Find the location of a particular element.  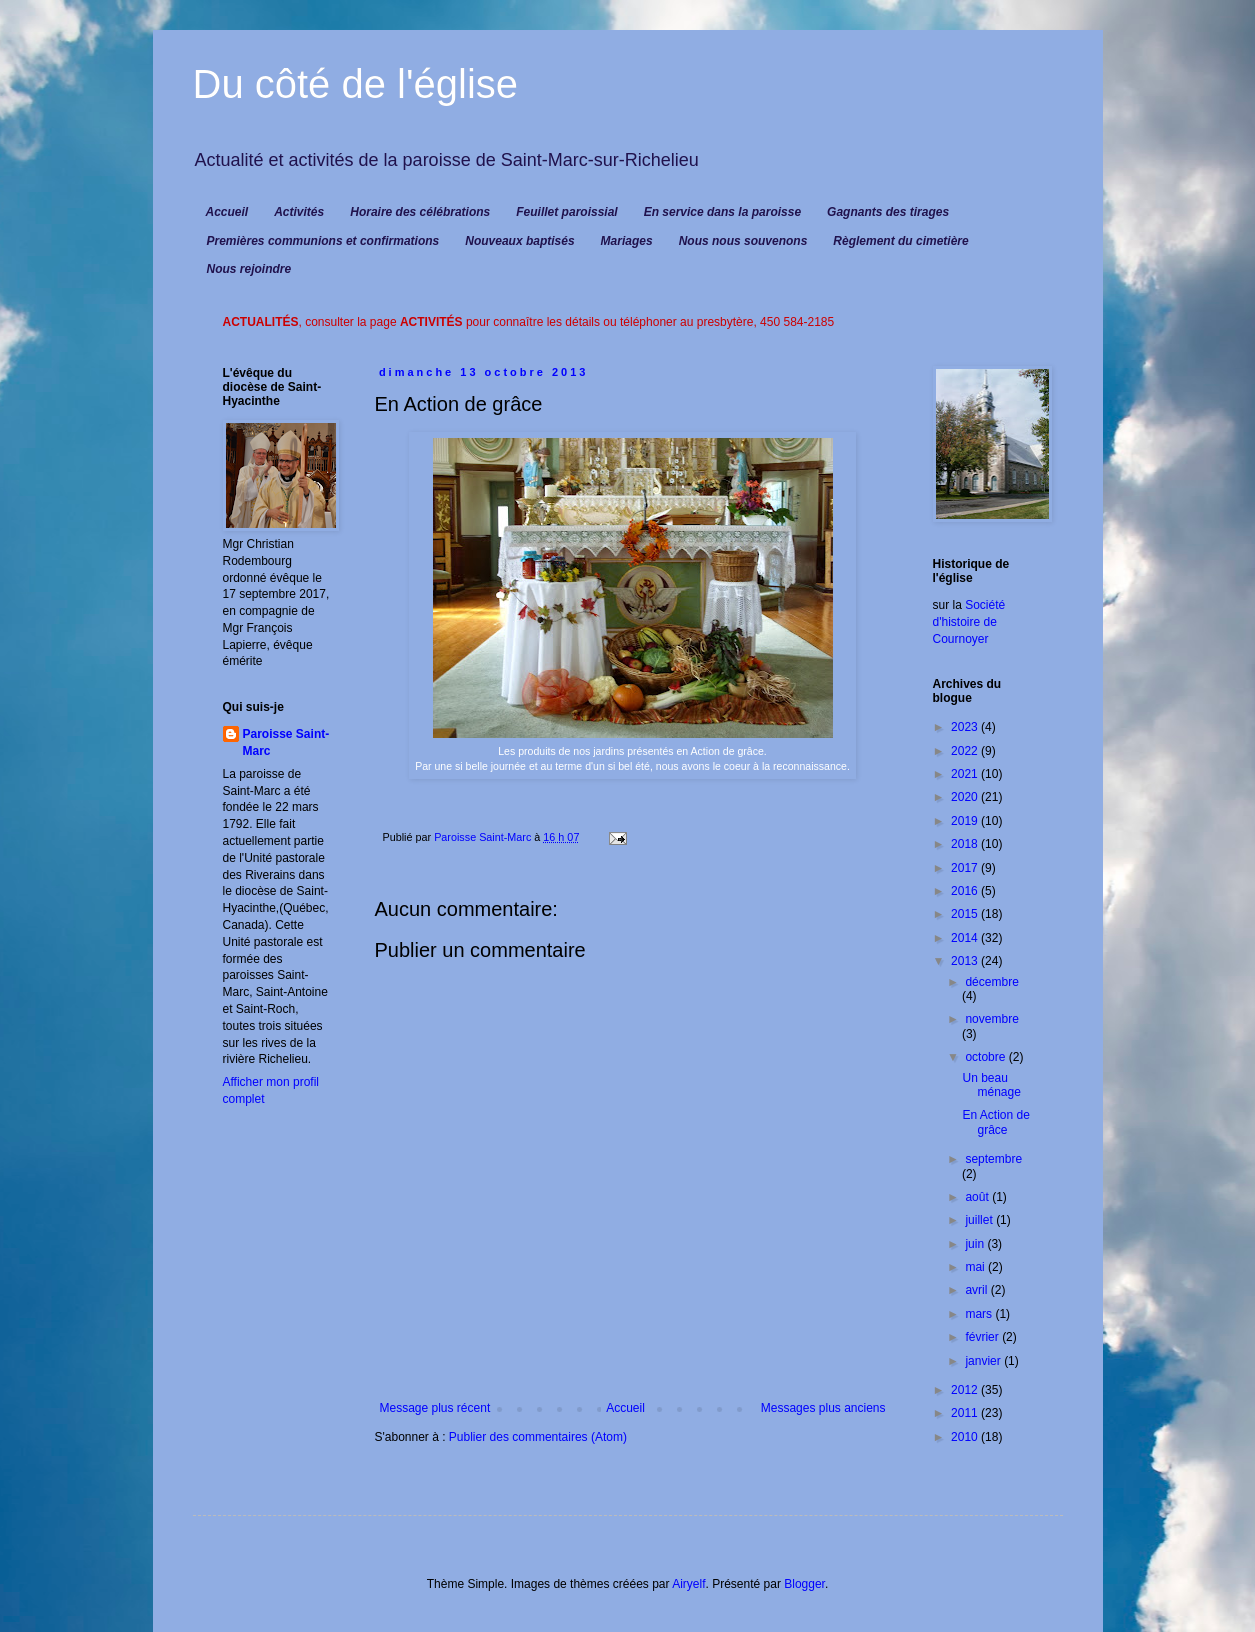

En service dans la paroisse is located at coordinates (722, 212).